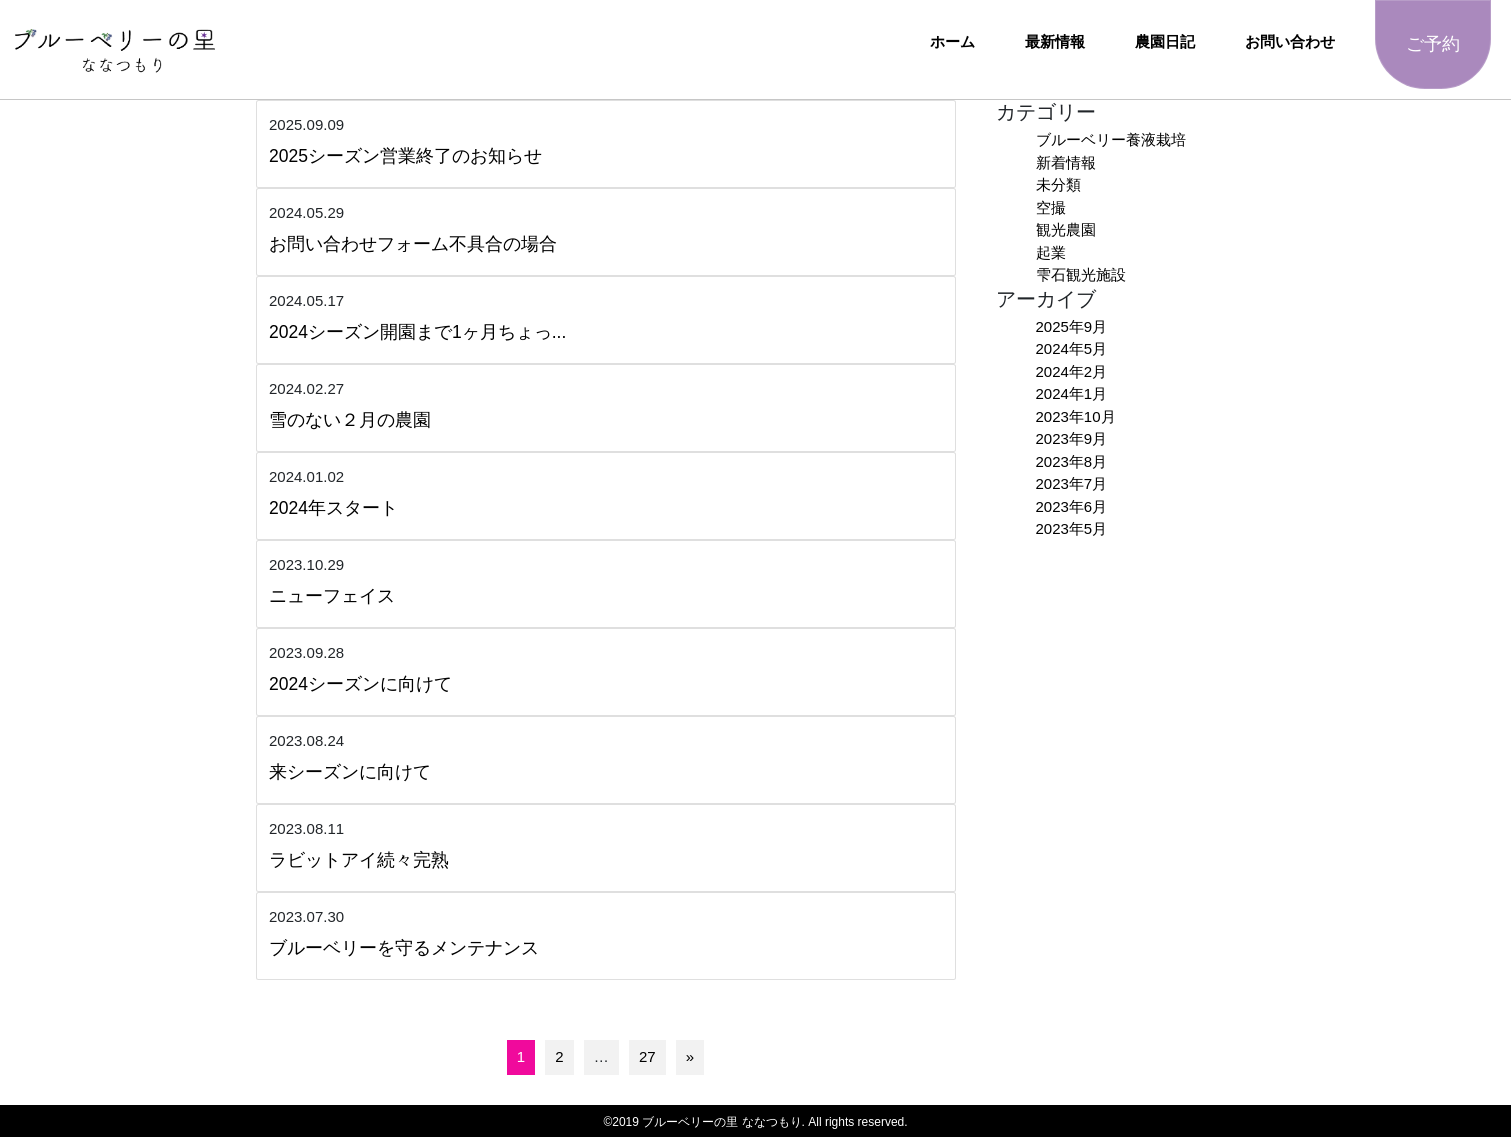 This screenshot has width=1511, height=1137. Describe the element at coordinates (1072, 393) in the screenshot. I see `2024年1月` at that location.